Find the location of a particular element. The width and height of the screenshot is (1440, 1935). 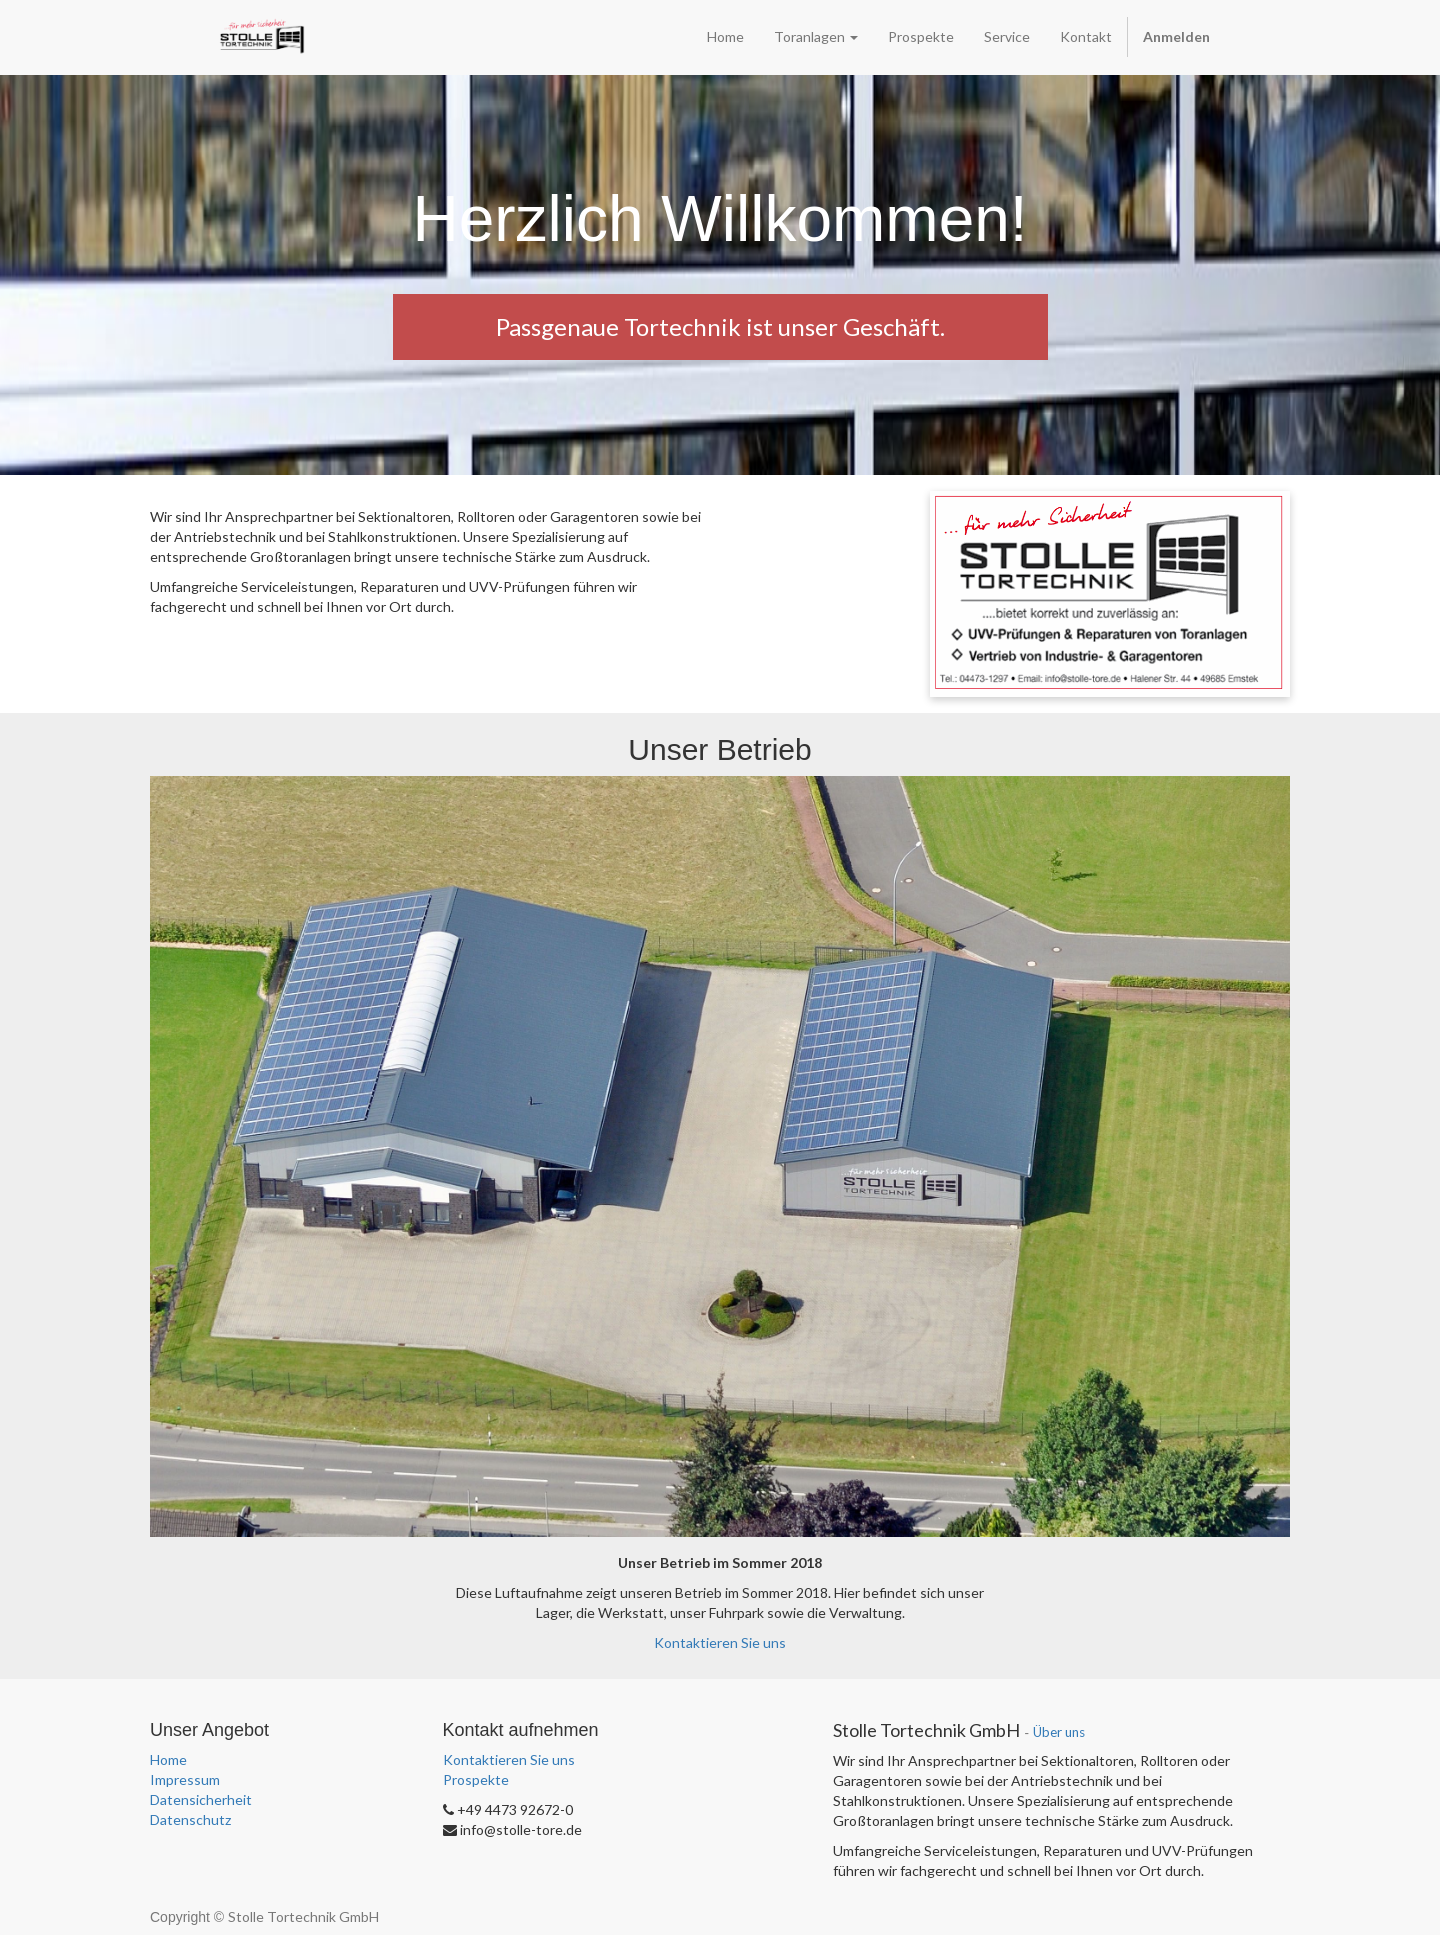

Home is located at coordinates (168, 1759).